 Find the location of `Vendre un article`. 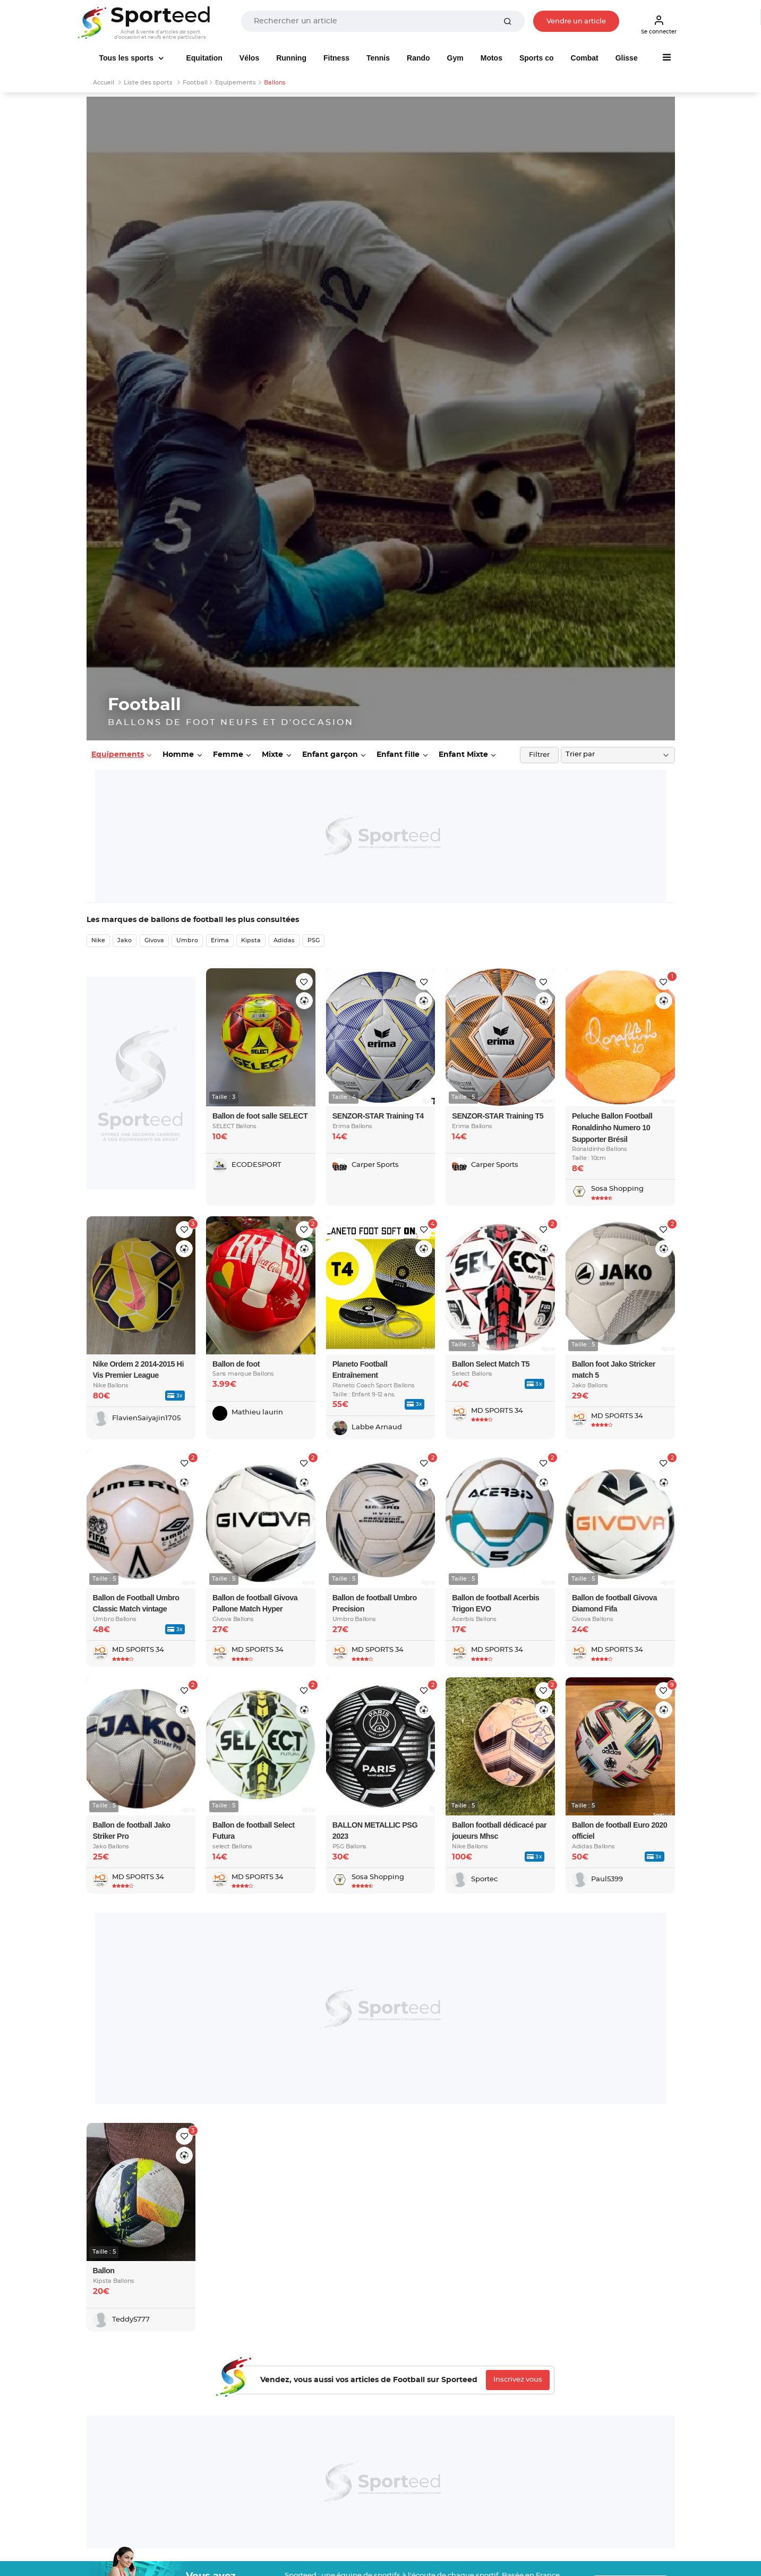

Vendre un article is located at coordinates (576, 21).